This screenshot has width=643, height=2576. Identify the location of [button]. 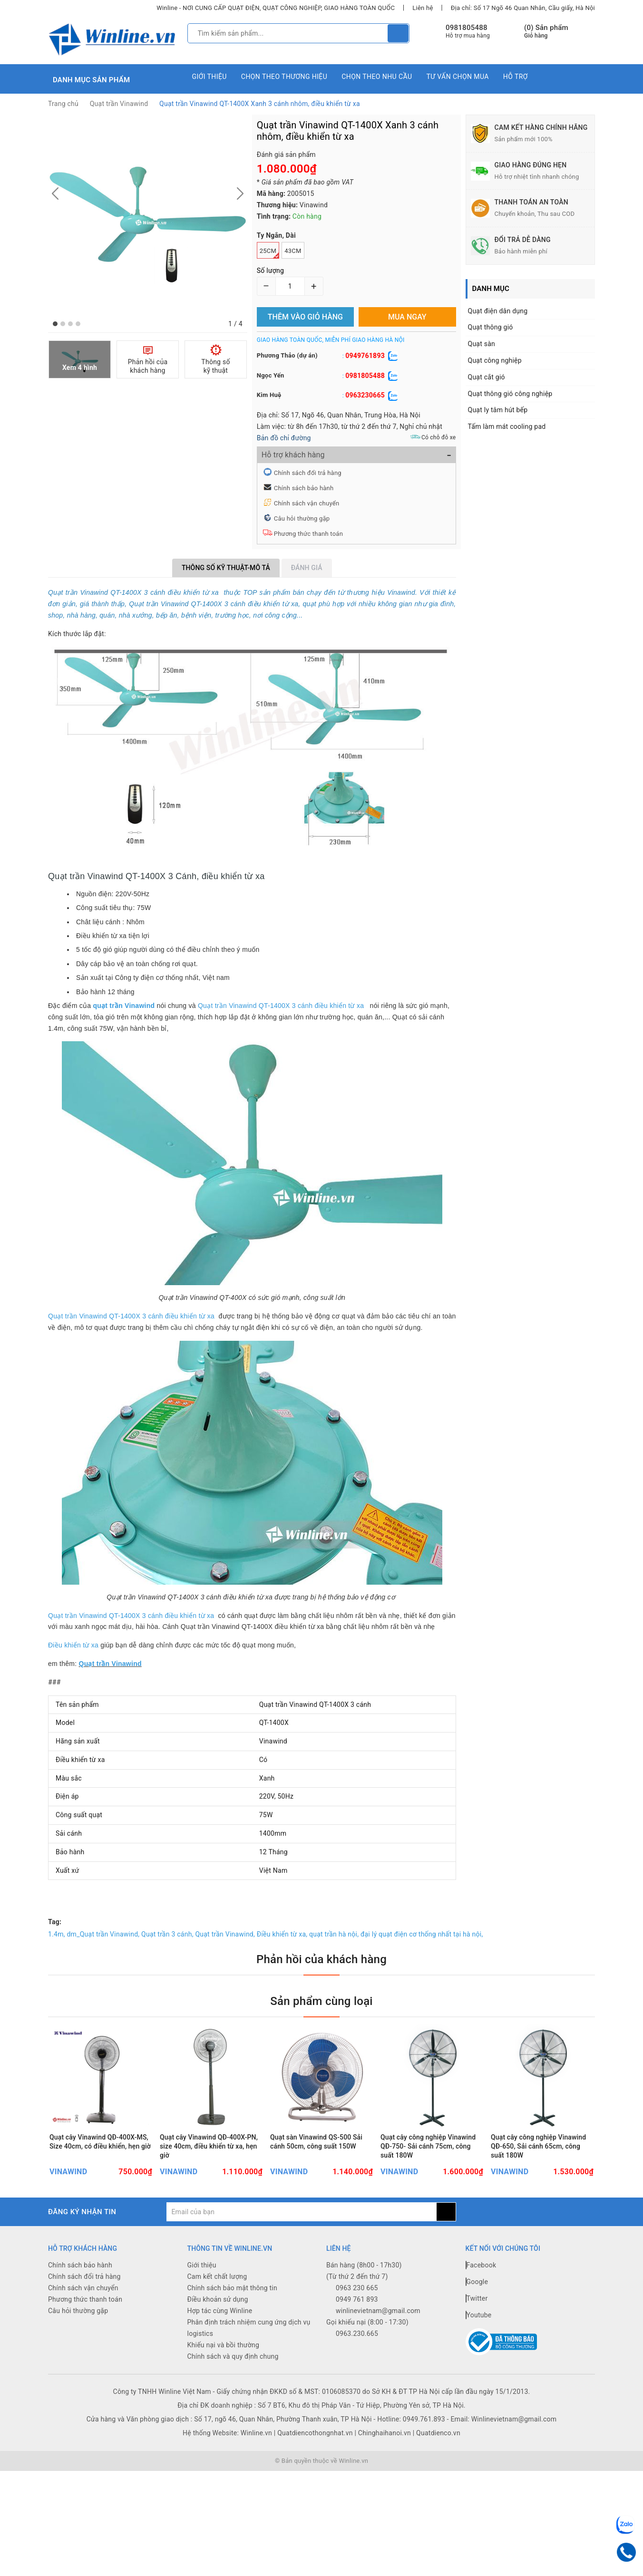
(55, 323).